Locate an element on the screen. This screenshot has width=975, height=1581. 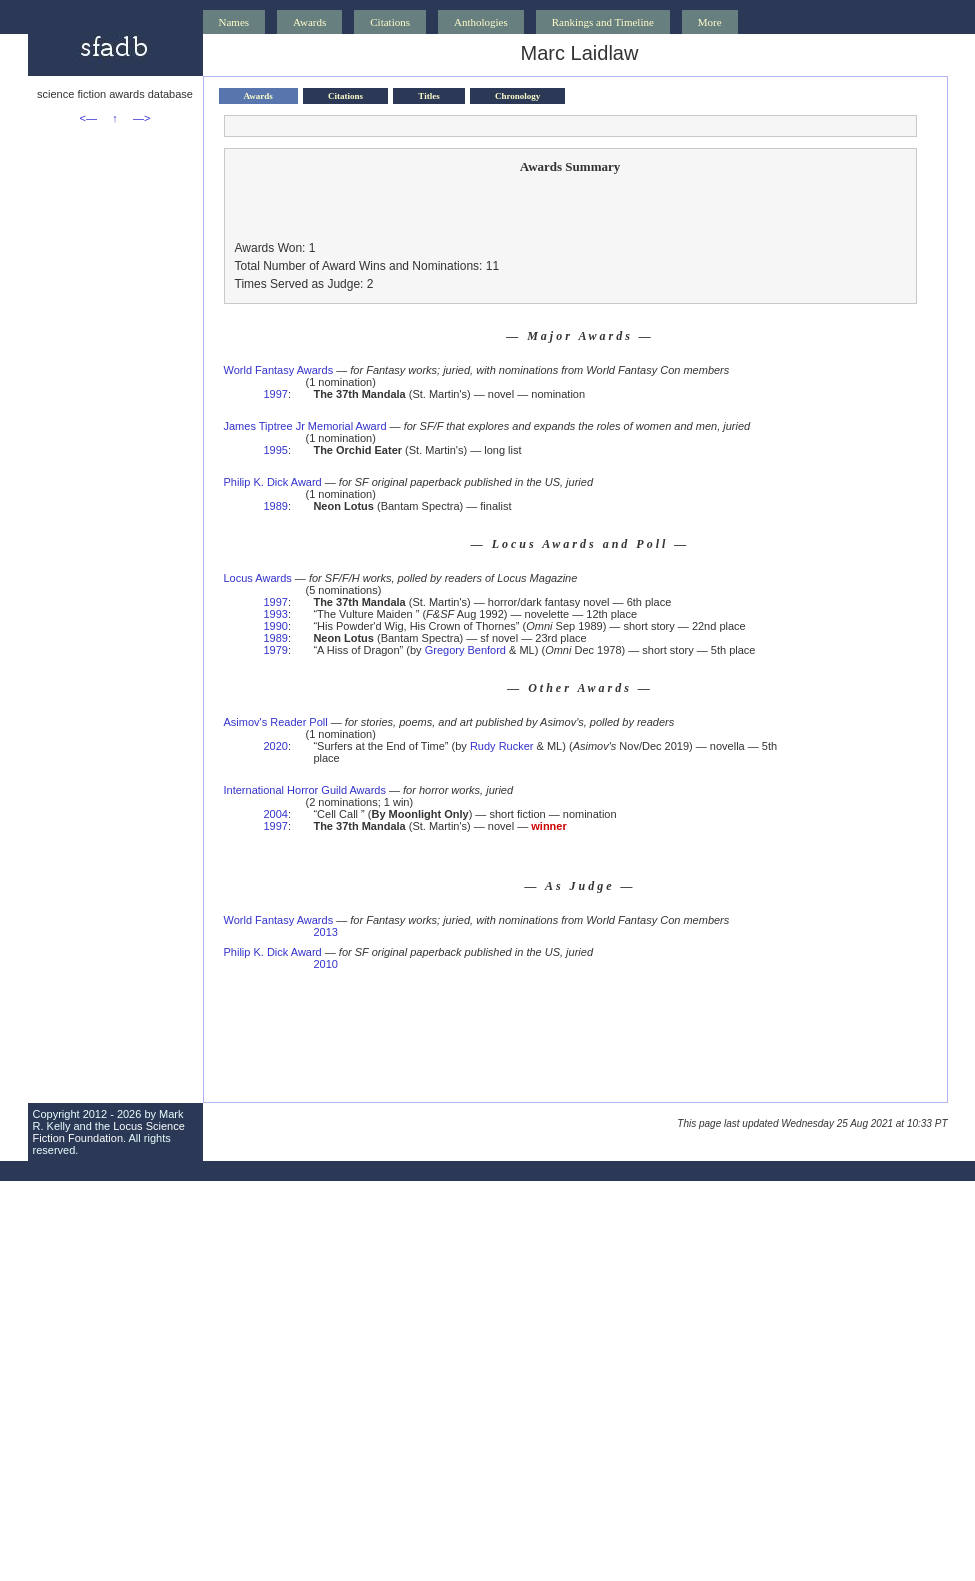
2004 is located at coordinates (276, 814).